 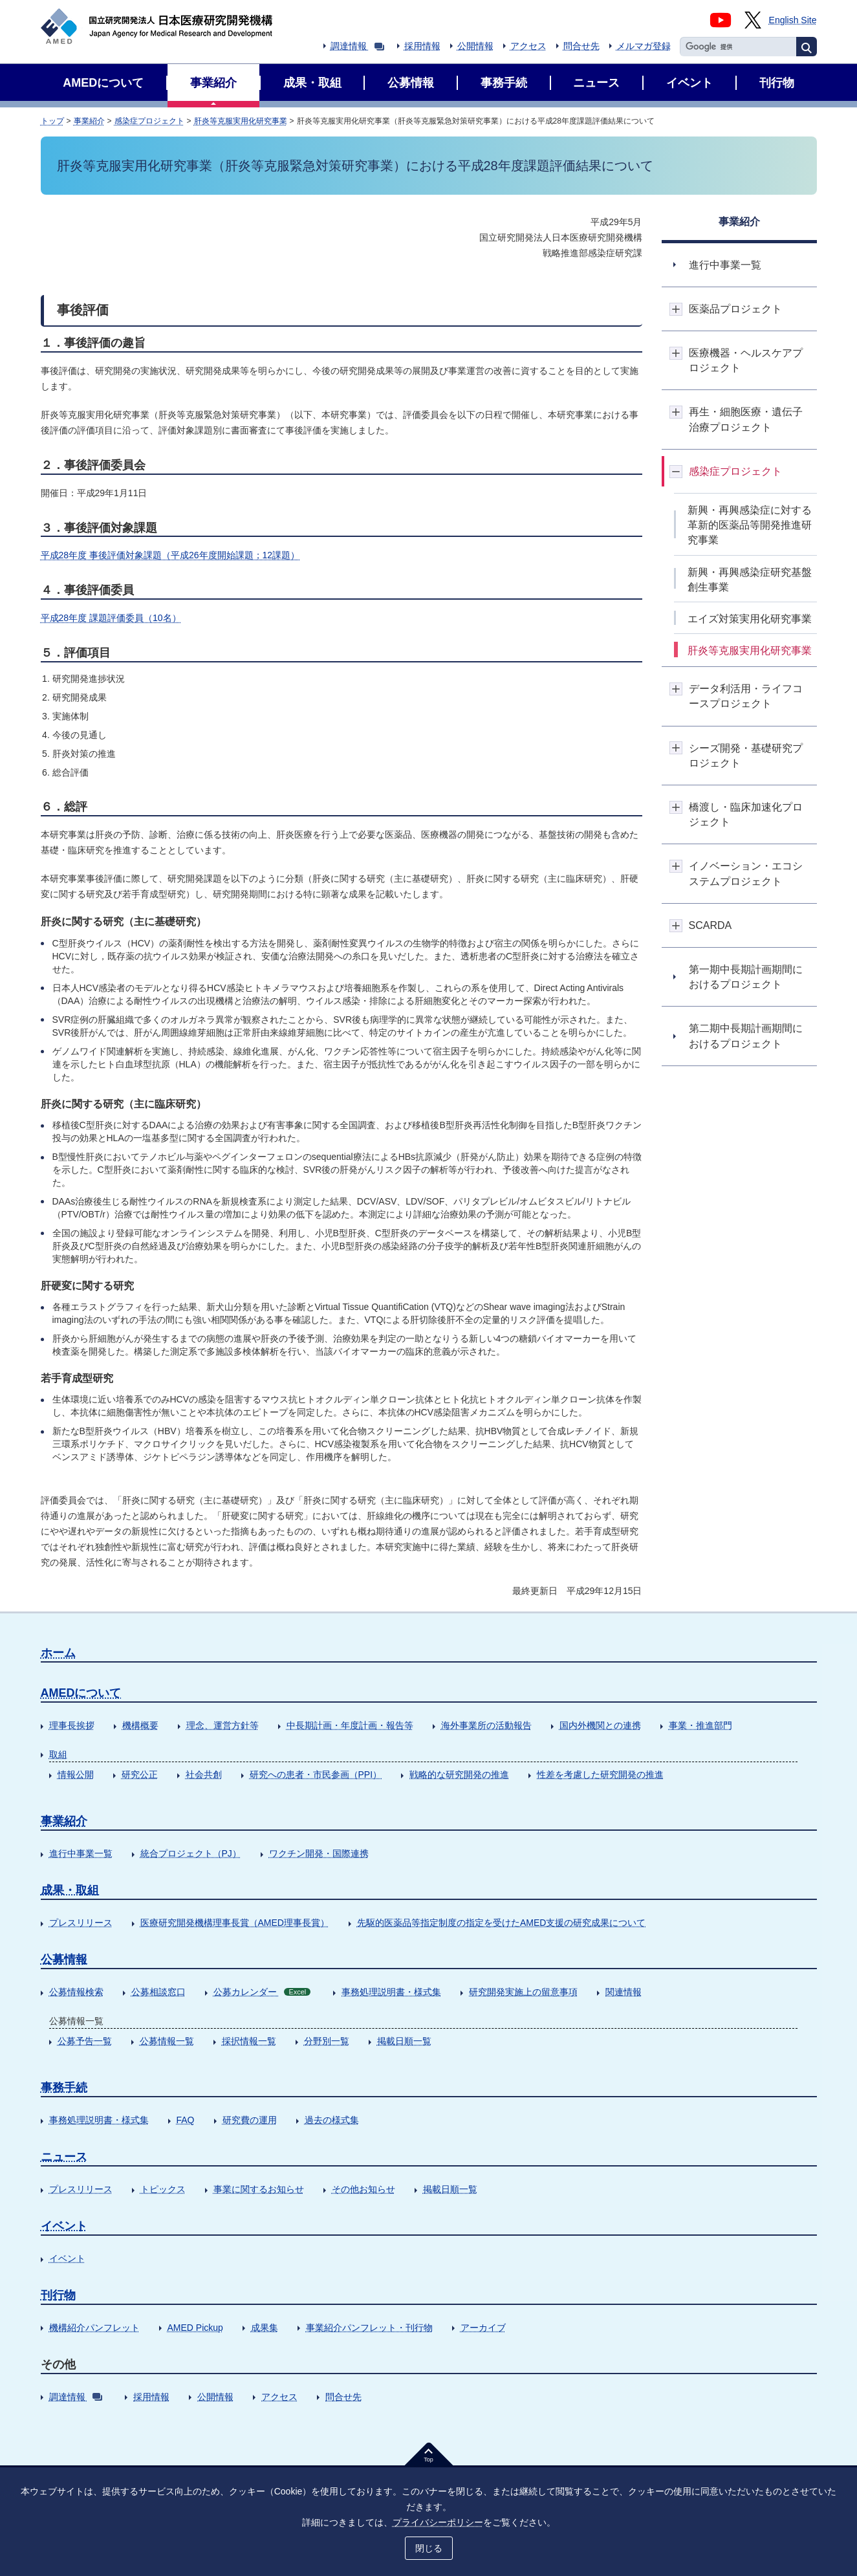 What do you see at coordinates (111, 618) in the screenshot?
I see `平成28年度 課題評価委員（10名）` at bounding box center [111, 618].